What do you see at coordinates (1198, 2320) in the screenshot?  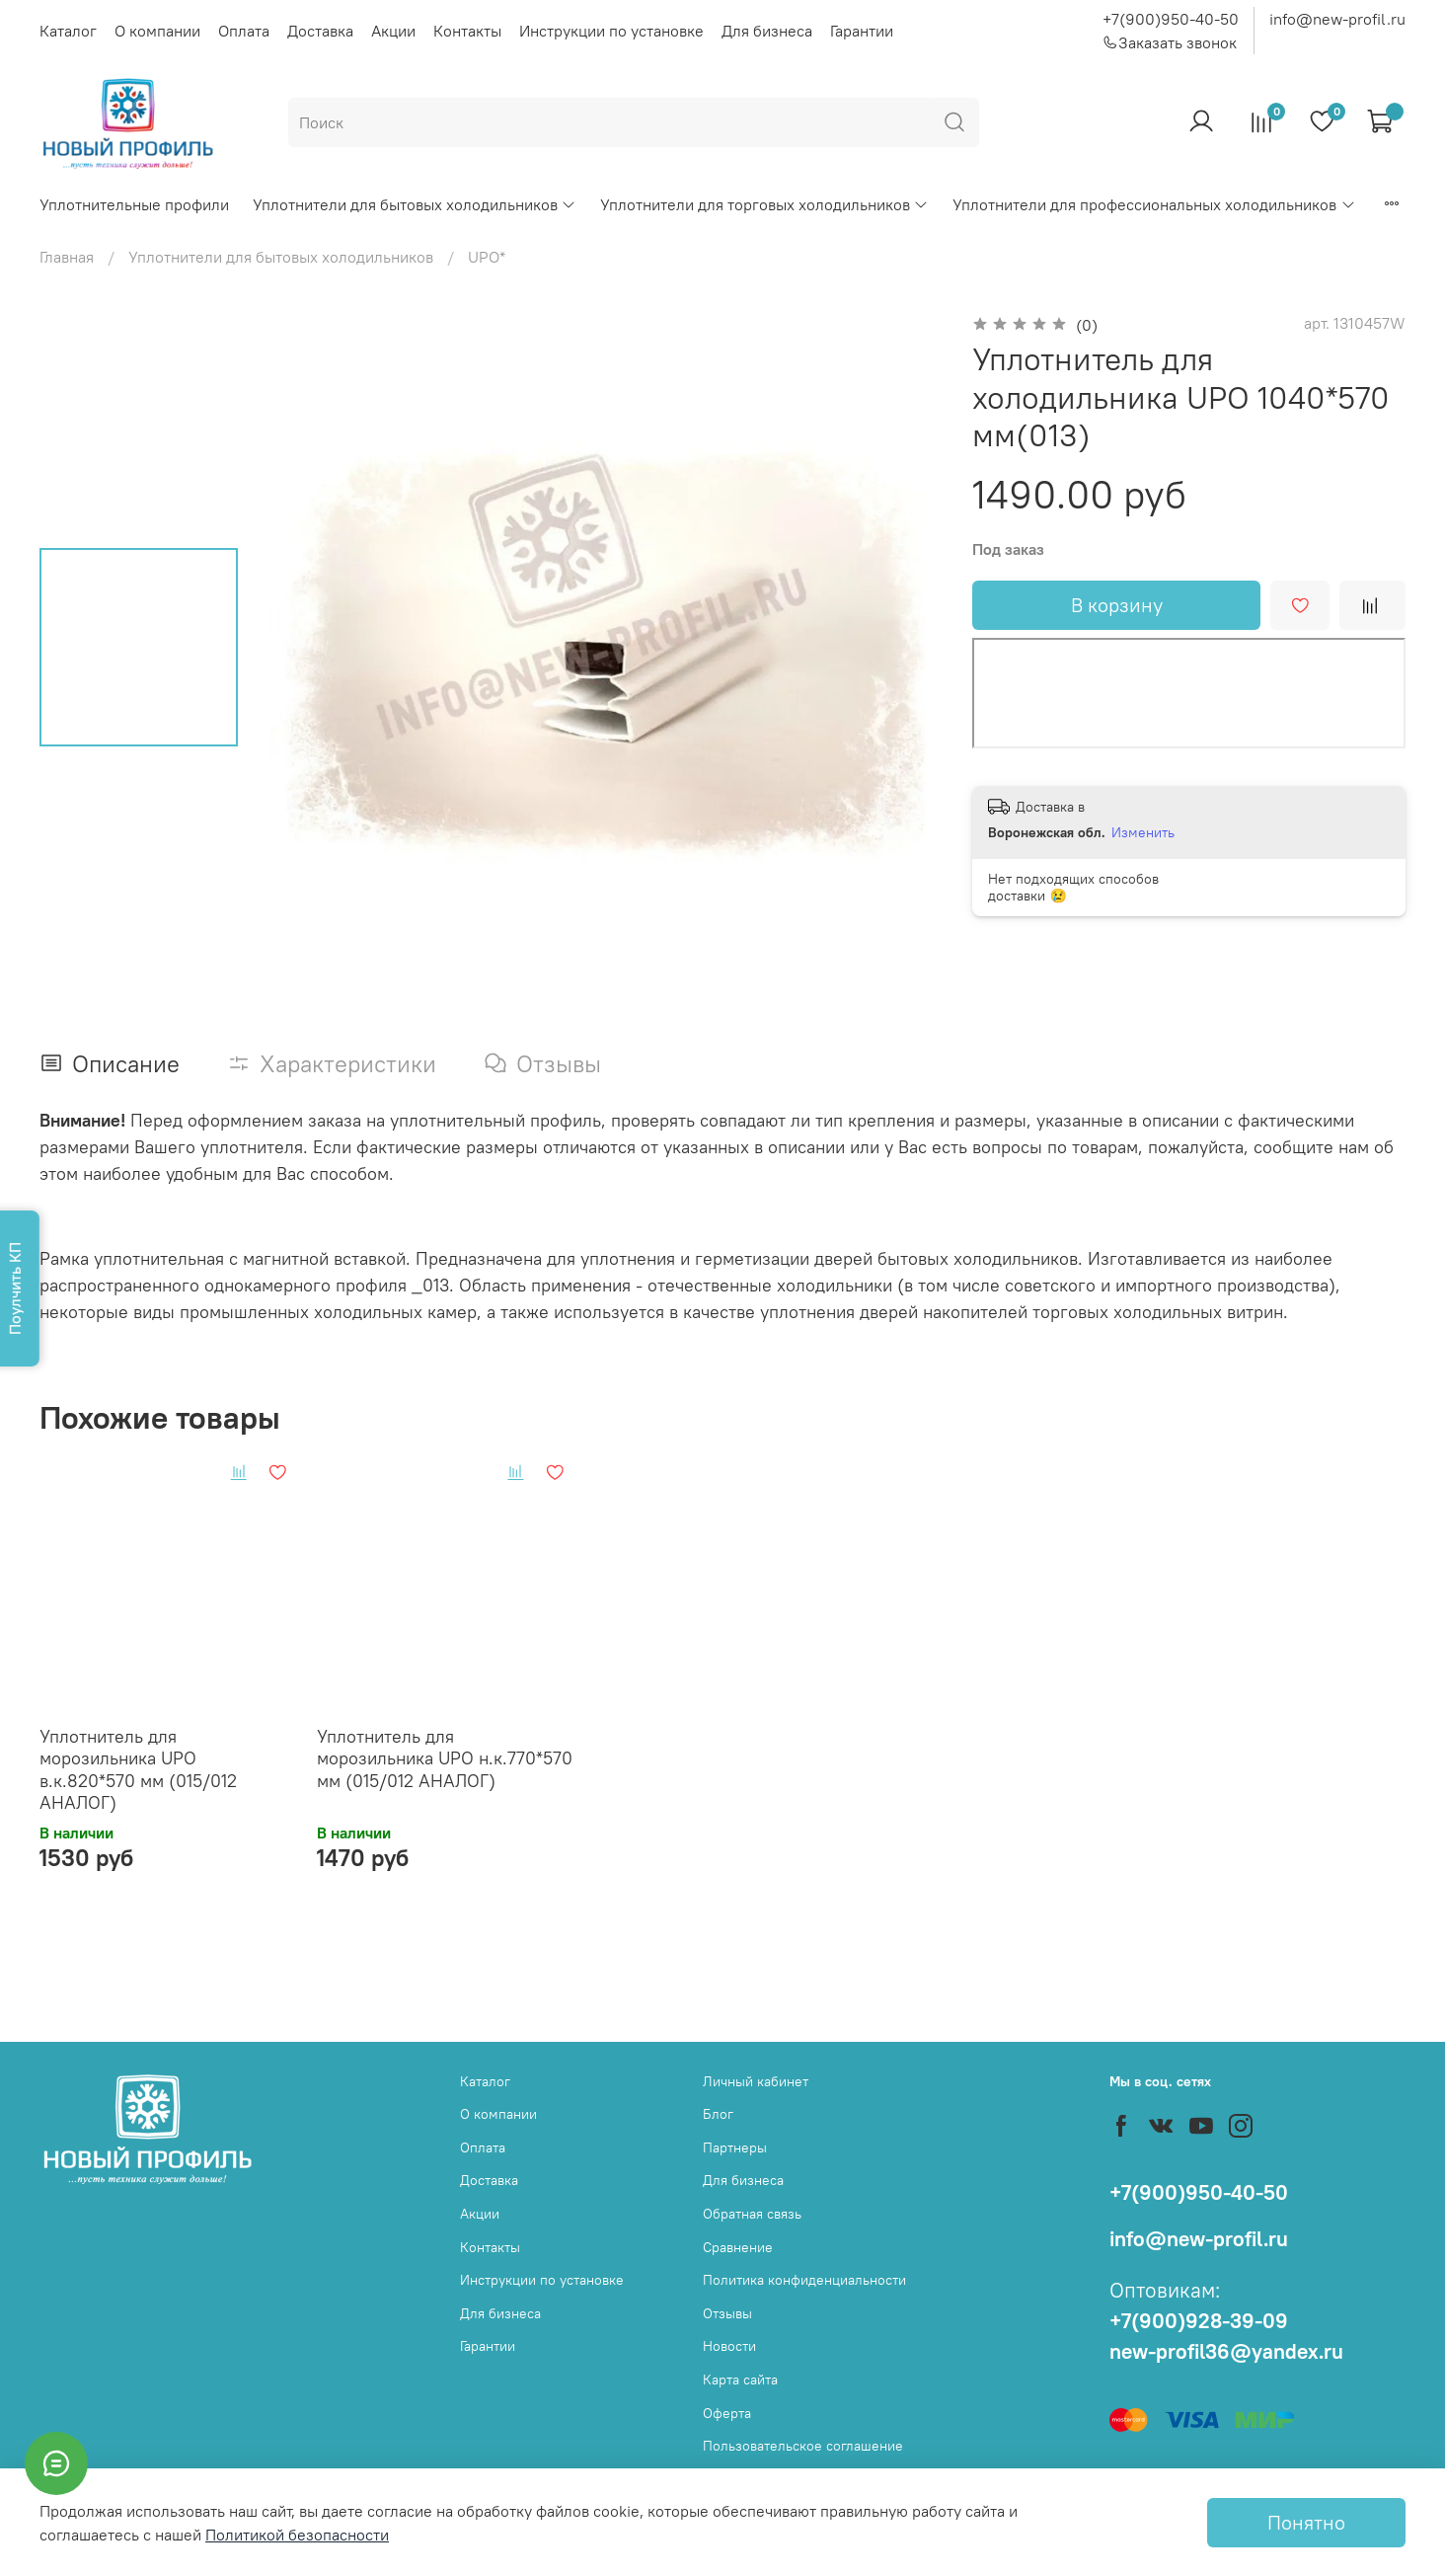 I see `+7(900)928-39-09` at bounding box center [1198, 2320].